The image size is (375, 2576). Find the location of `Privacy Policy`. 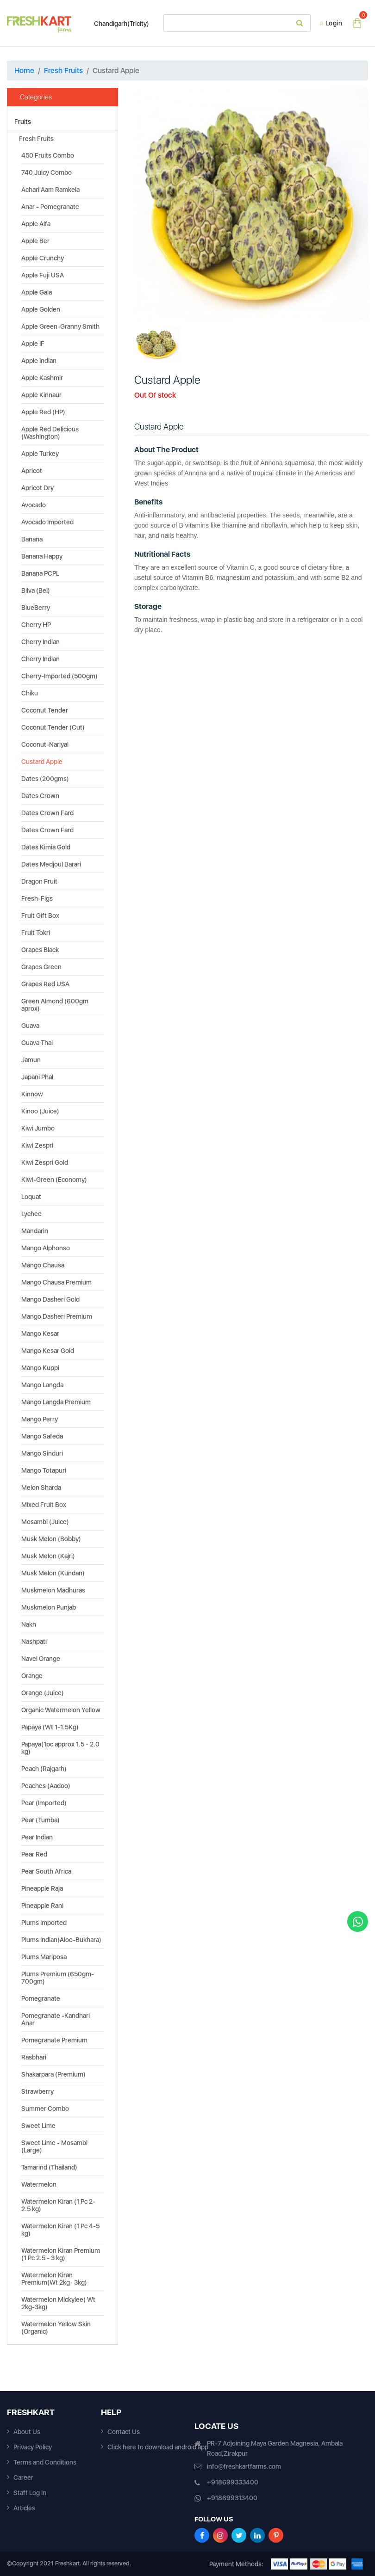

Privacy Policy is located at coordinates (32, 2447).